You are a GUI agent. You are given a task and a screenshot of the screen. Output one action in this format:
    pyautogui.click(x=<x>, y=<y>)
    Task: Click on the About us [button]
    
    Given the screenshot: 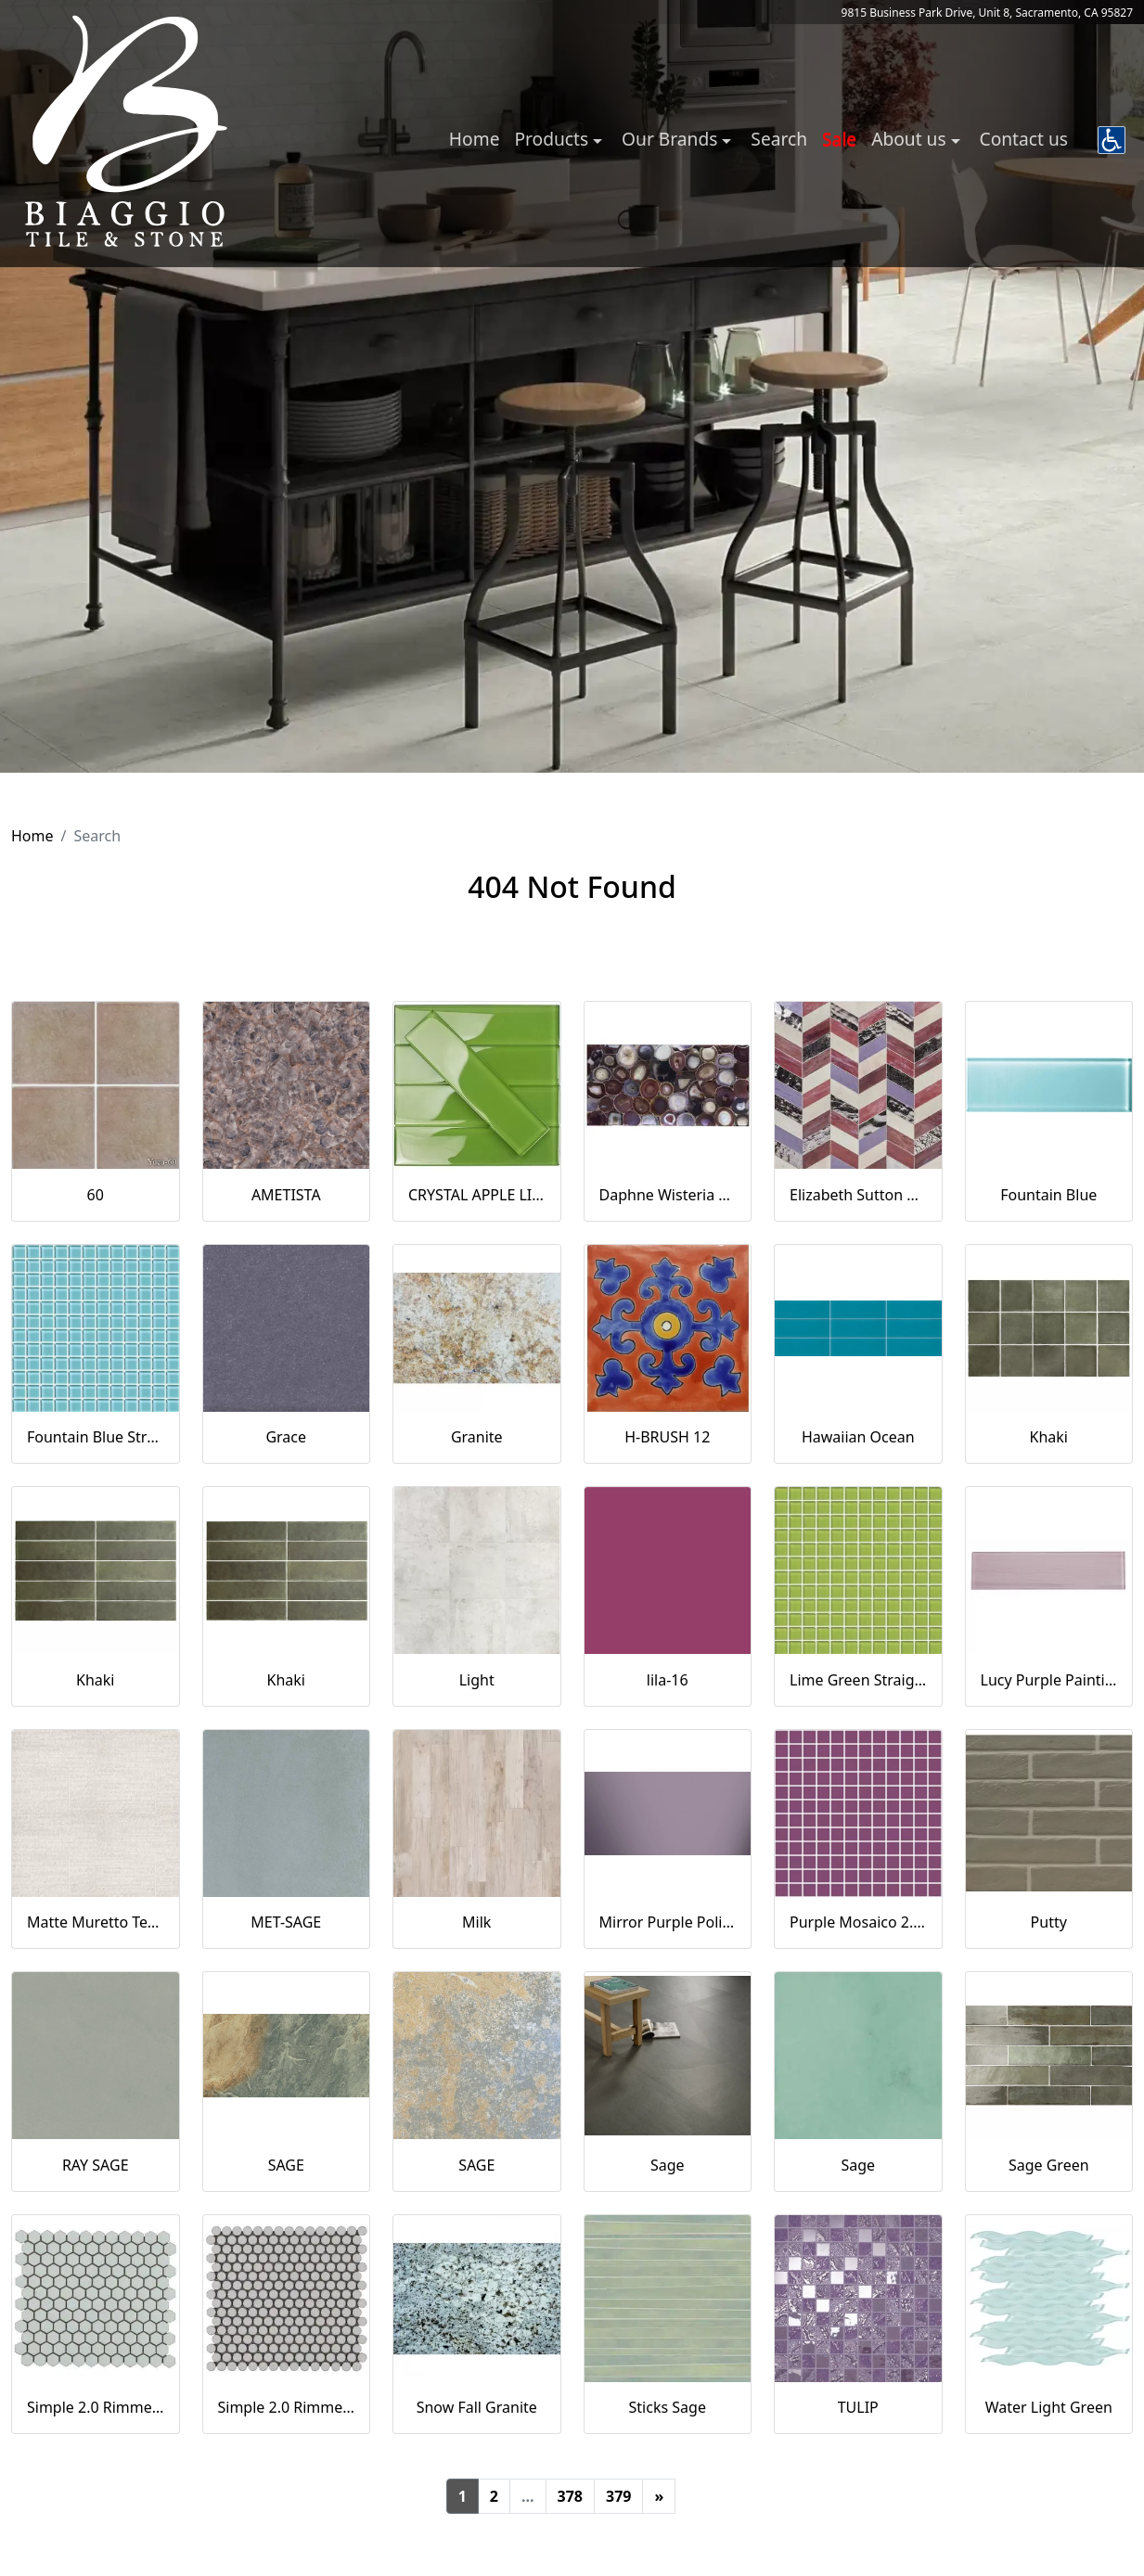 What is the action you would take?
    pyautogui.click(x=910, y=138)
    